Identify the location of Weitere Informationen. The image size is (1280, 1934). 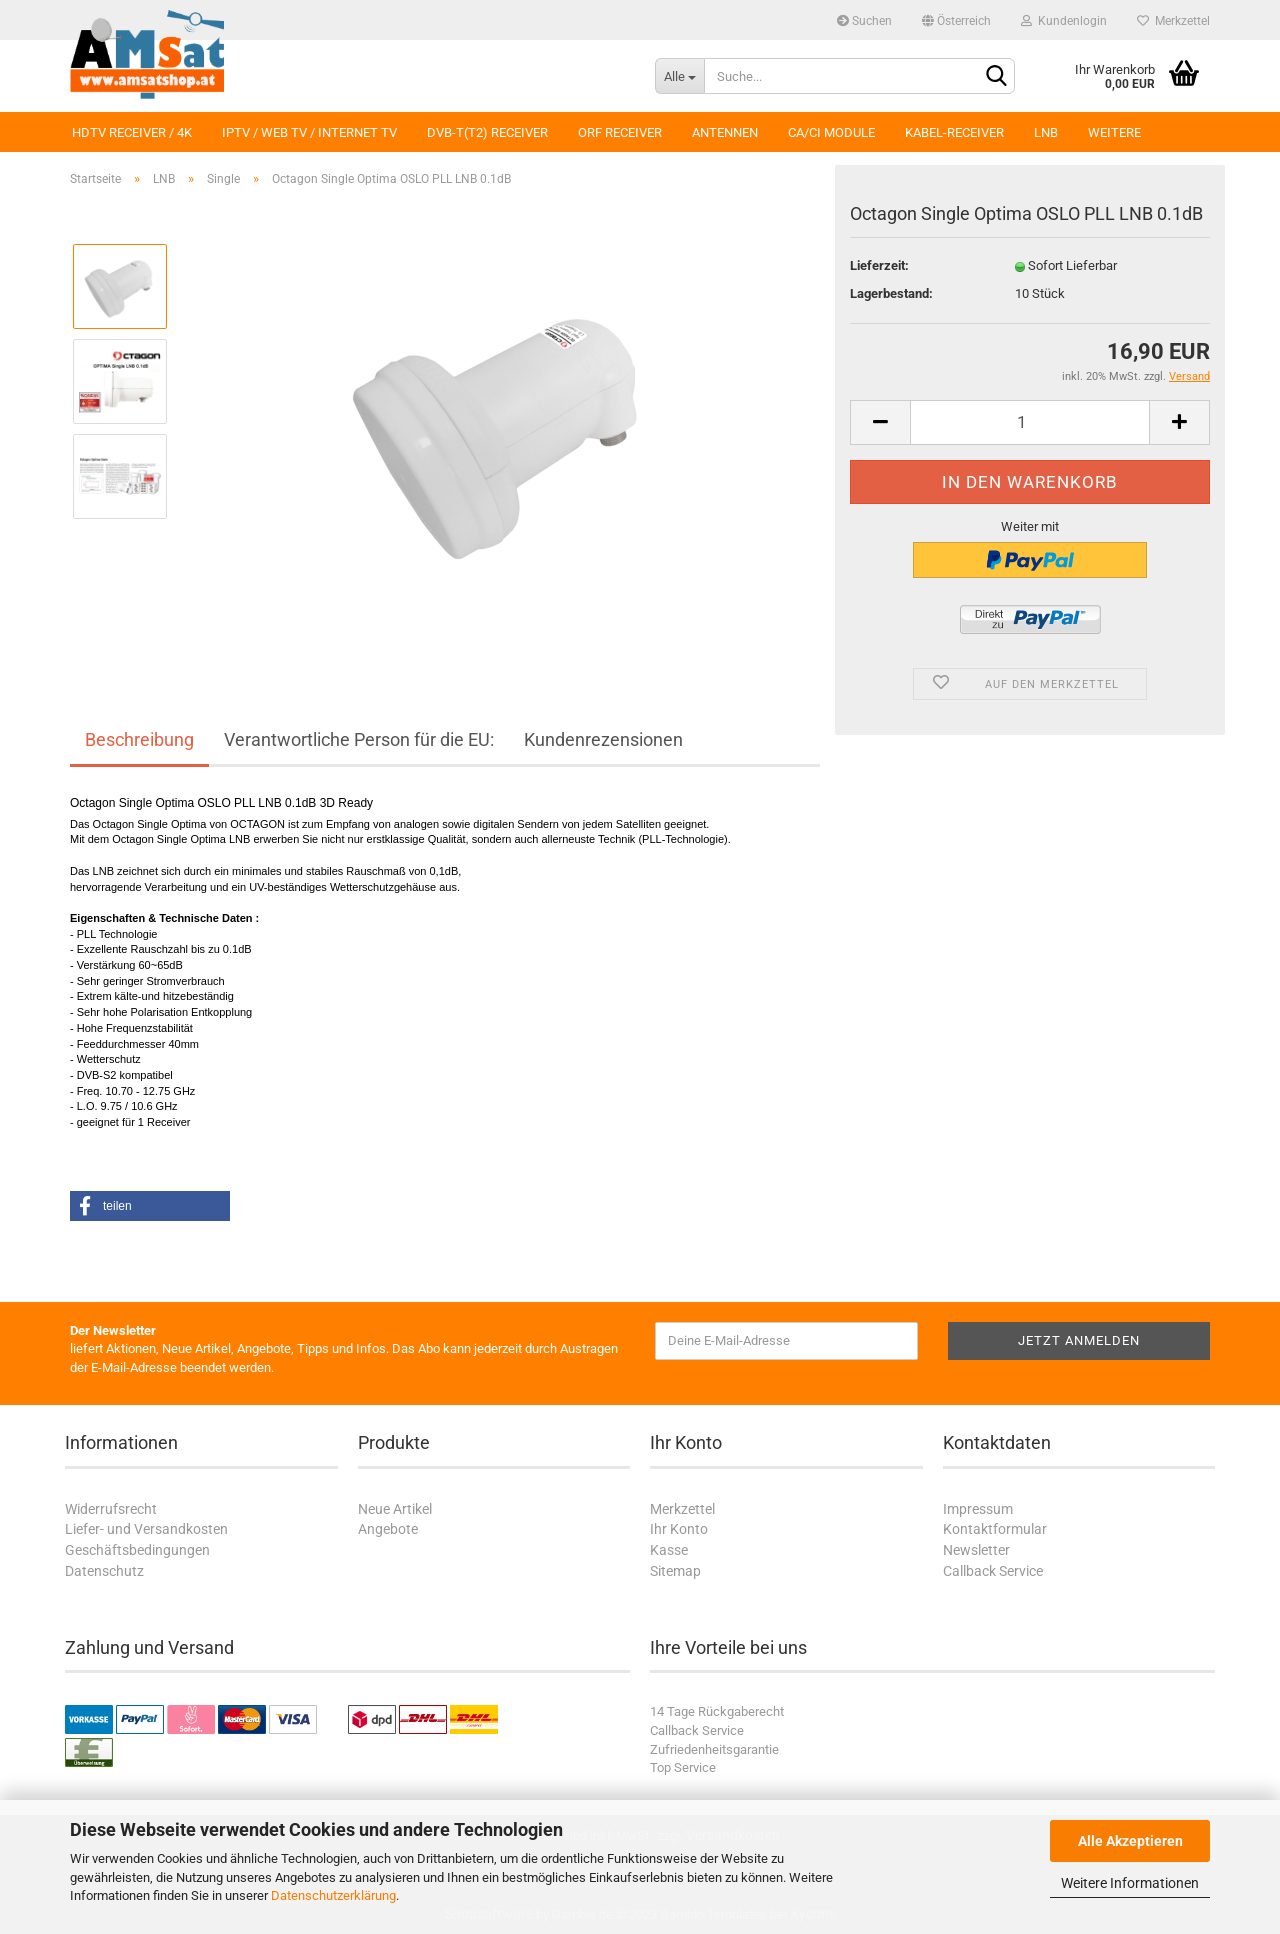
(1130, 1883).